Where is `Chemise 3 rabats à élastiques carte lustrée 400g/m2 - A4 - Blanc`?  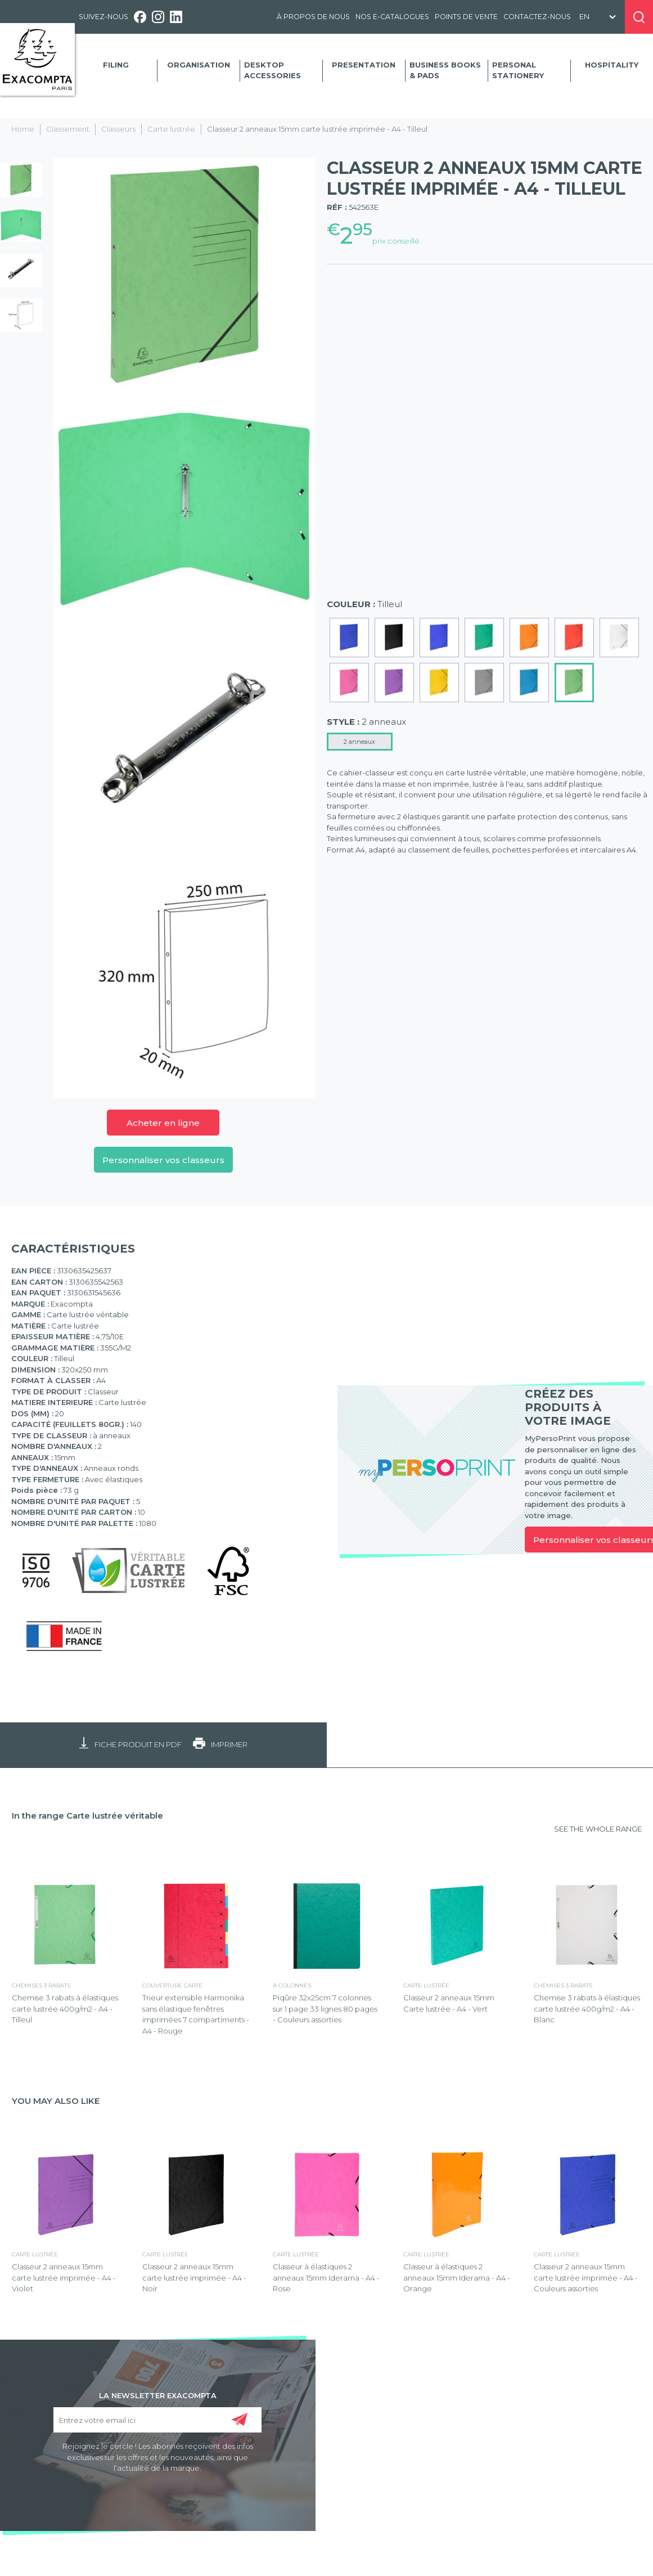
Chemise 3 rabats à élastiques carte lustrée 400g/m2 - A4 - Blanc is located at coordinates (587, 2008).